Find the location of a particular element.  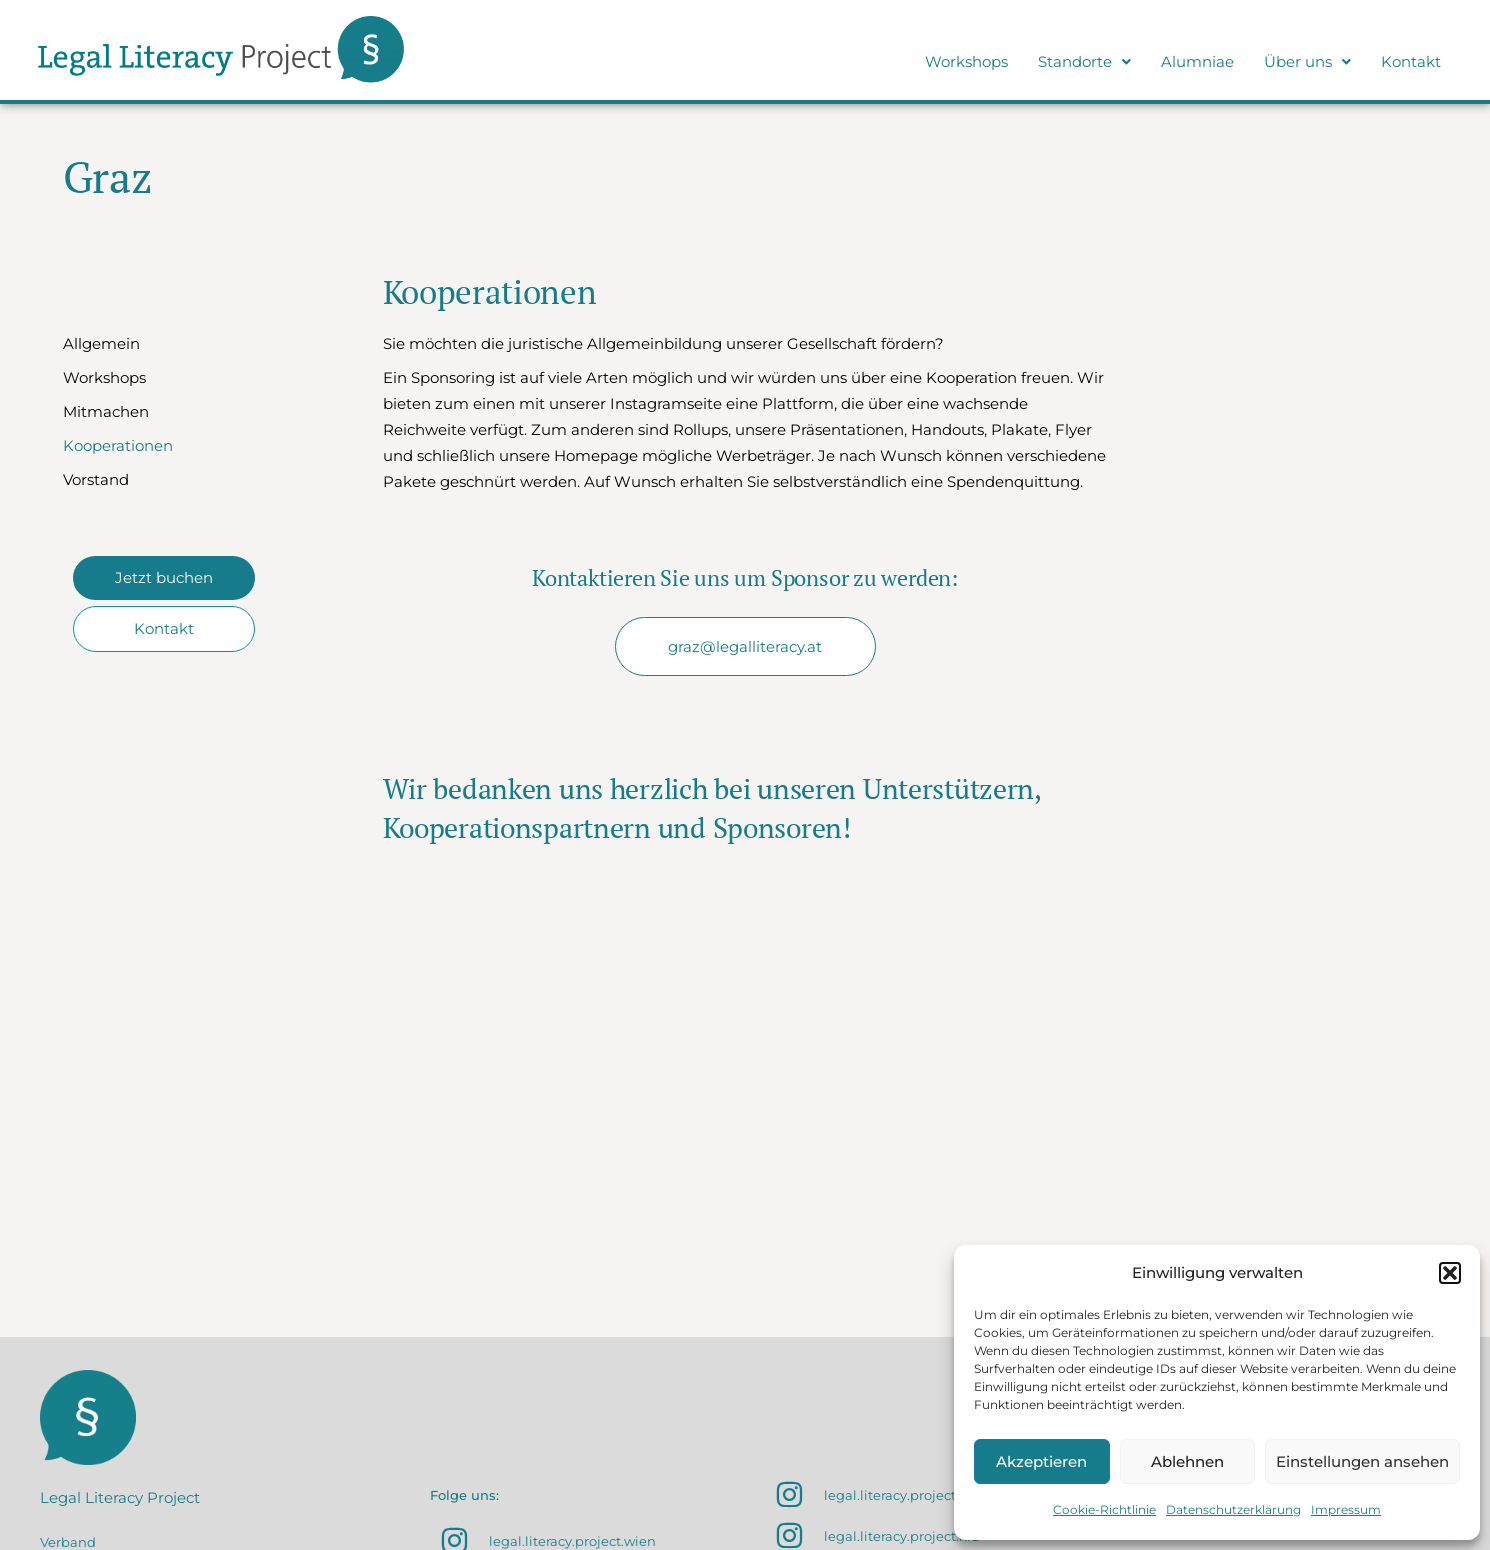

legal.literacy.project.sbg is located at coordinates (903, 1495).